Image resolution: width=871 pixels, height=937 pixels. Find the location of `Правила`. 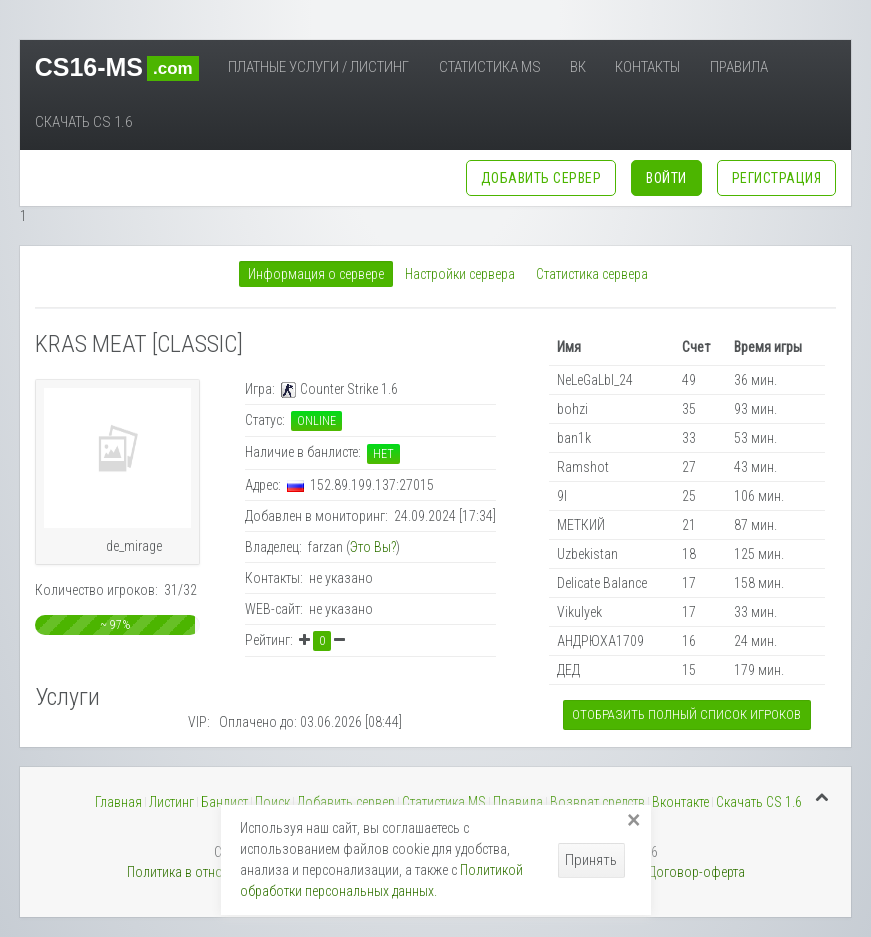

Правила is located at coordinates (739, 67).